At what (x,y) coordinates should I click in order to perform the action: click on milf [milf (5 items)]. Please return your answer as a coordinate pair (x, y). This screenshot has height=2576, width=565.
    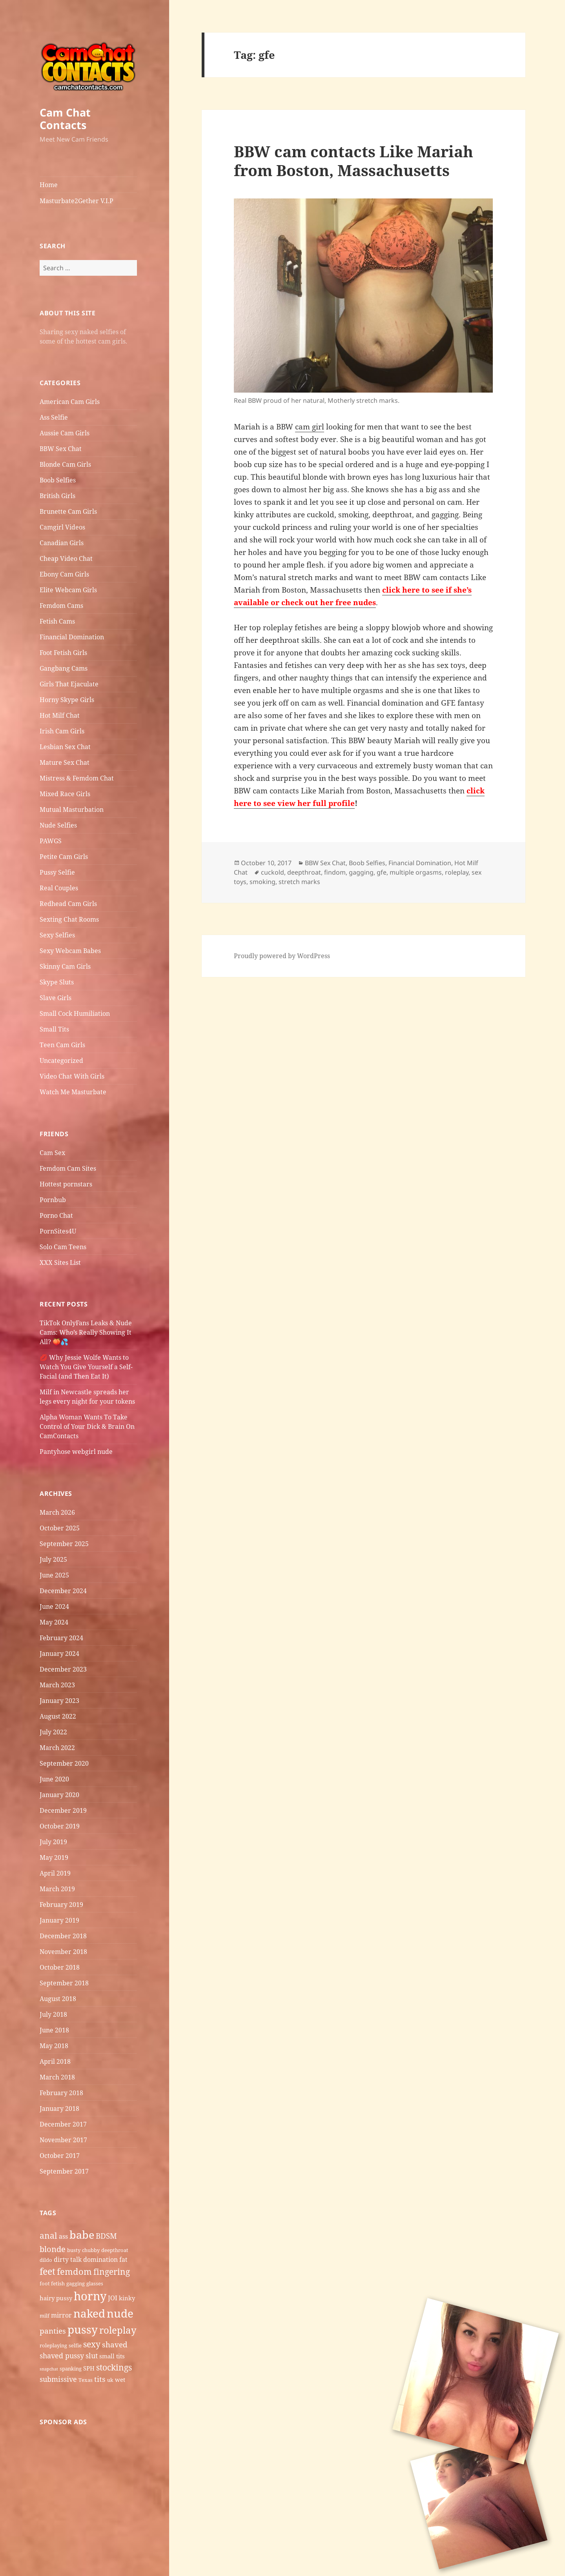
    Looking at the image, I should click on (44, 2315).